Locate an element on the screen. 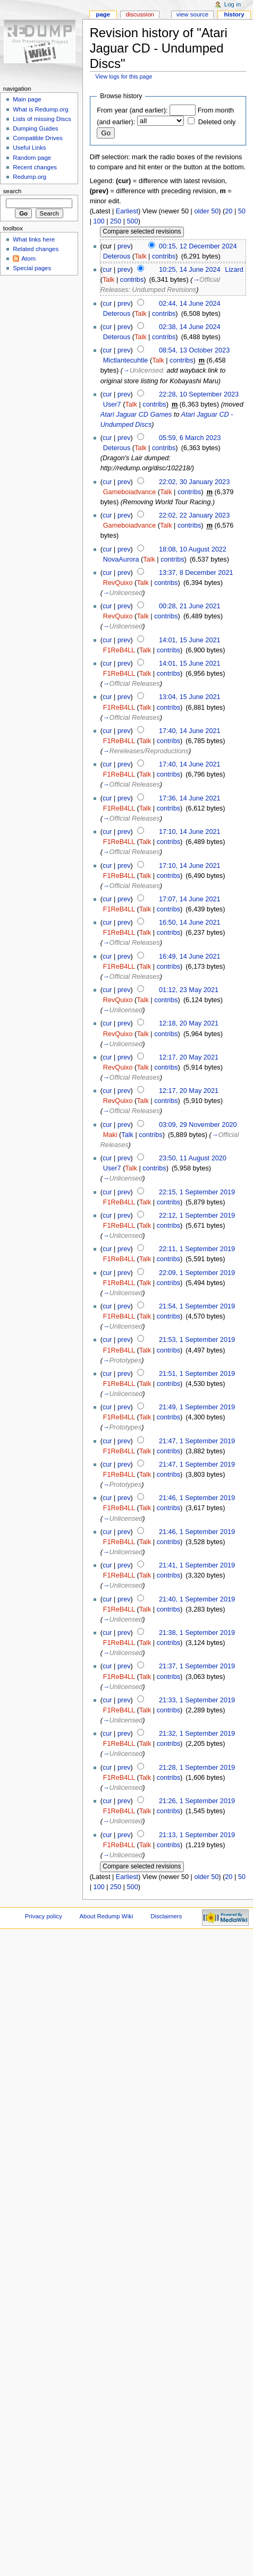  03:09, 29 November 2020 is located at coordinates (198, 1124).